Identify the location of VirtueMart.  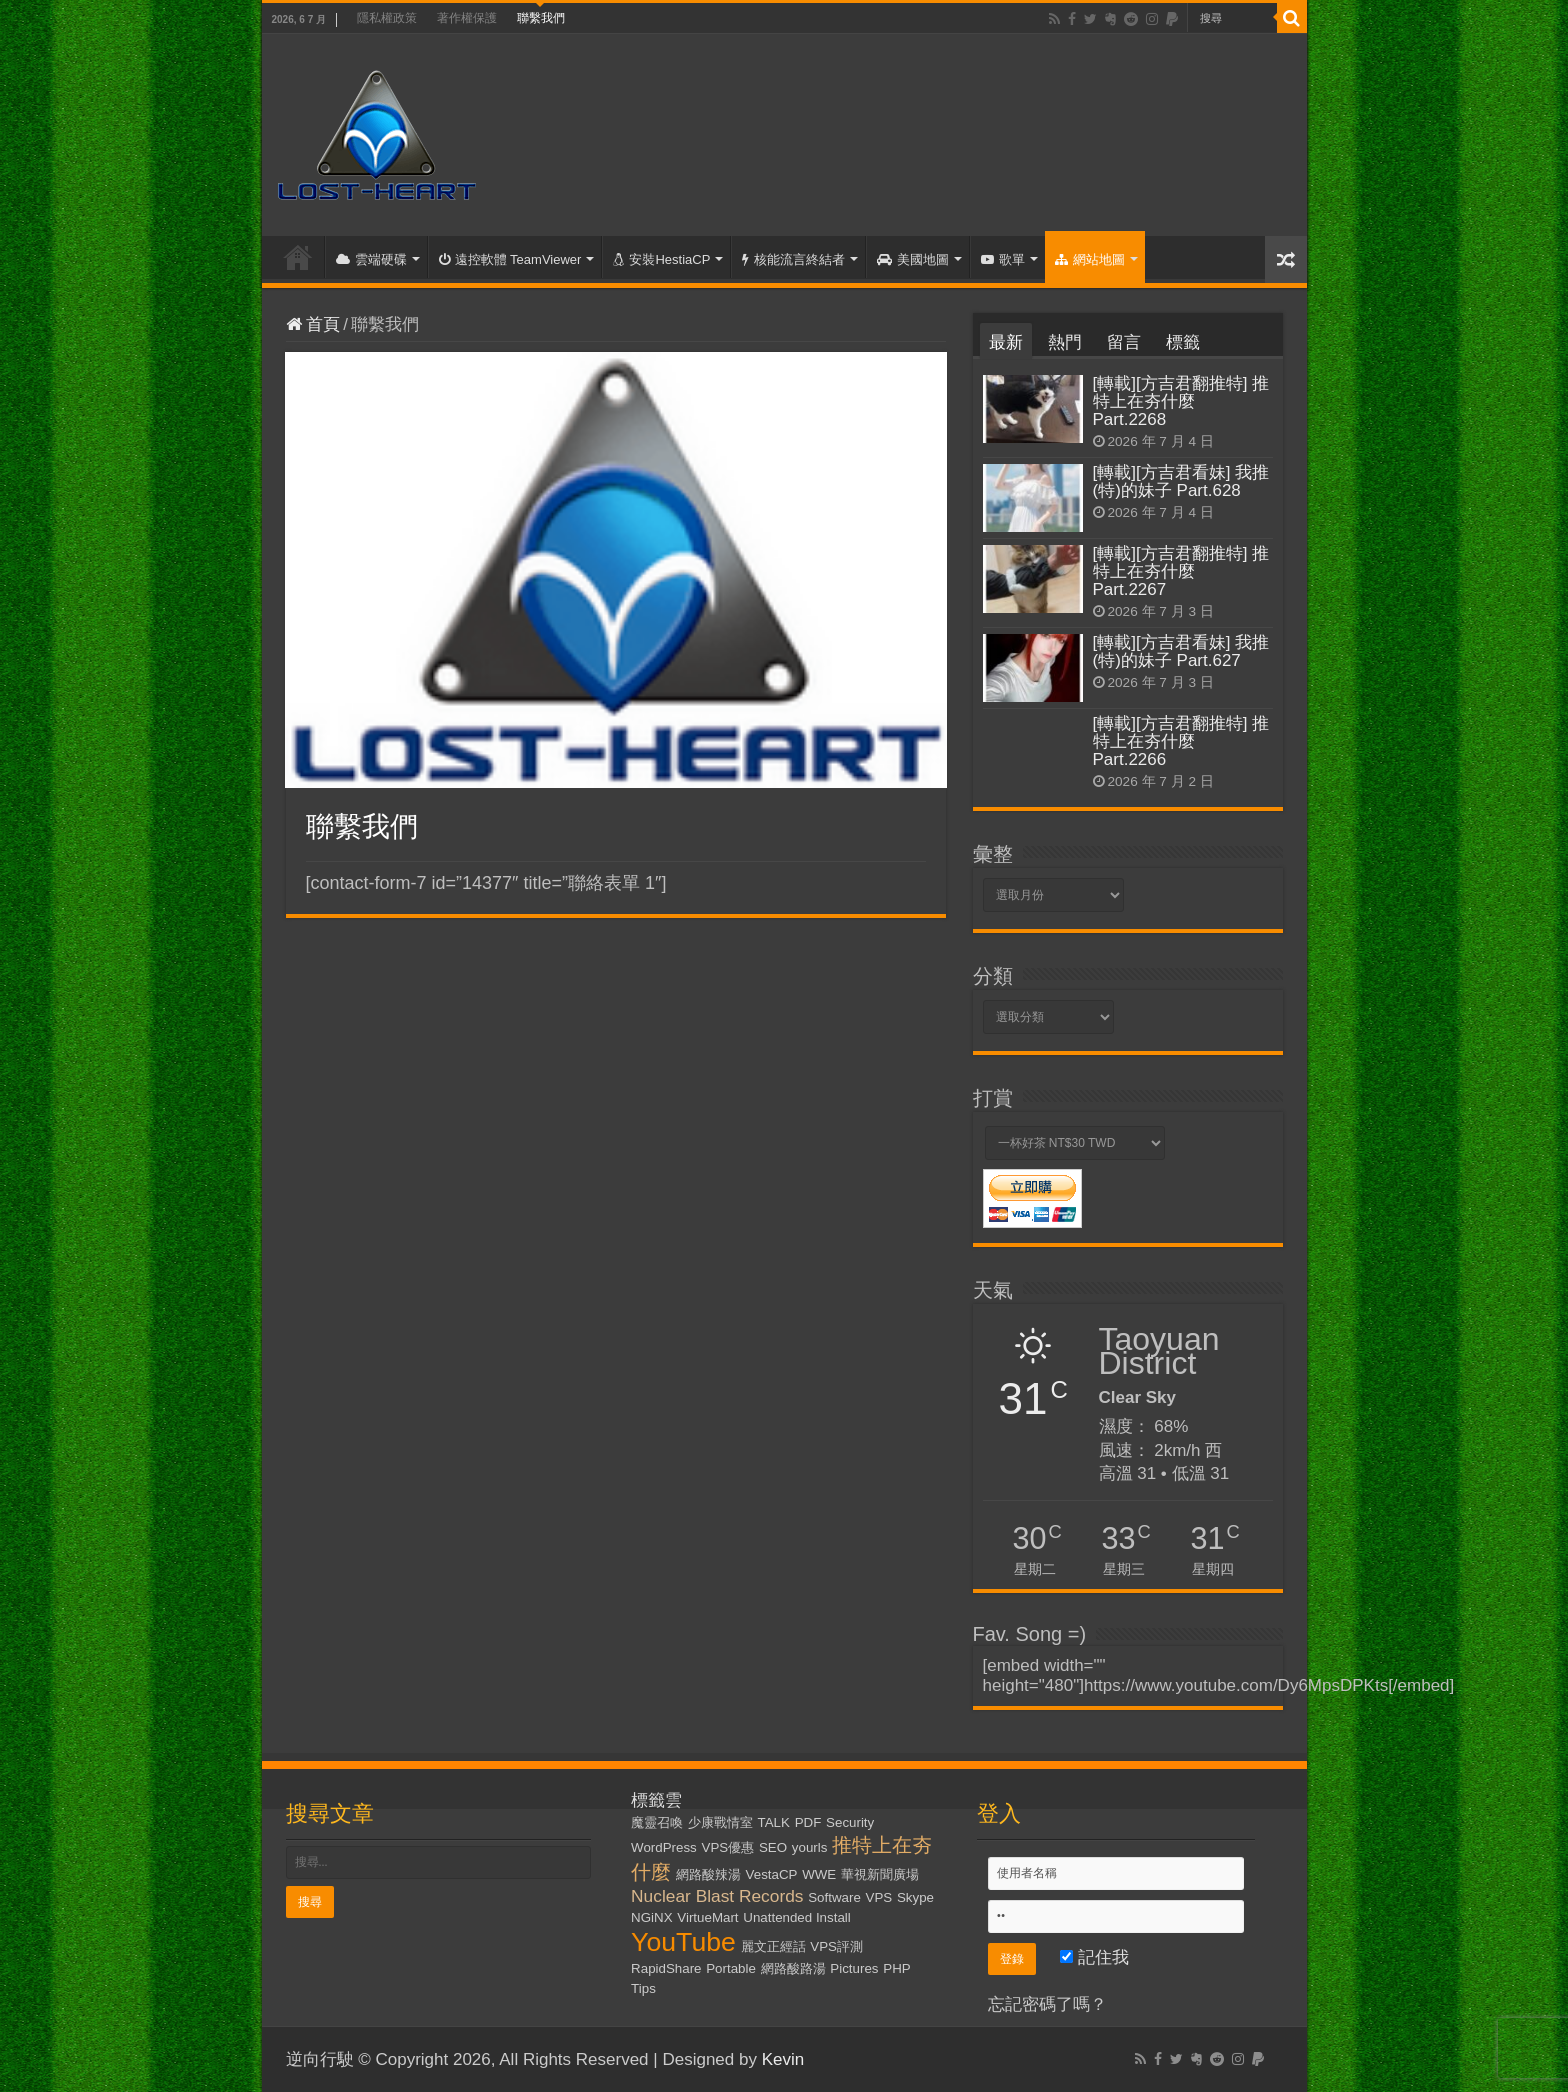
(707, 1917).